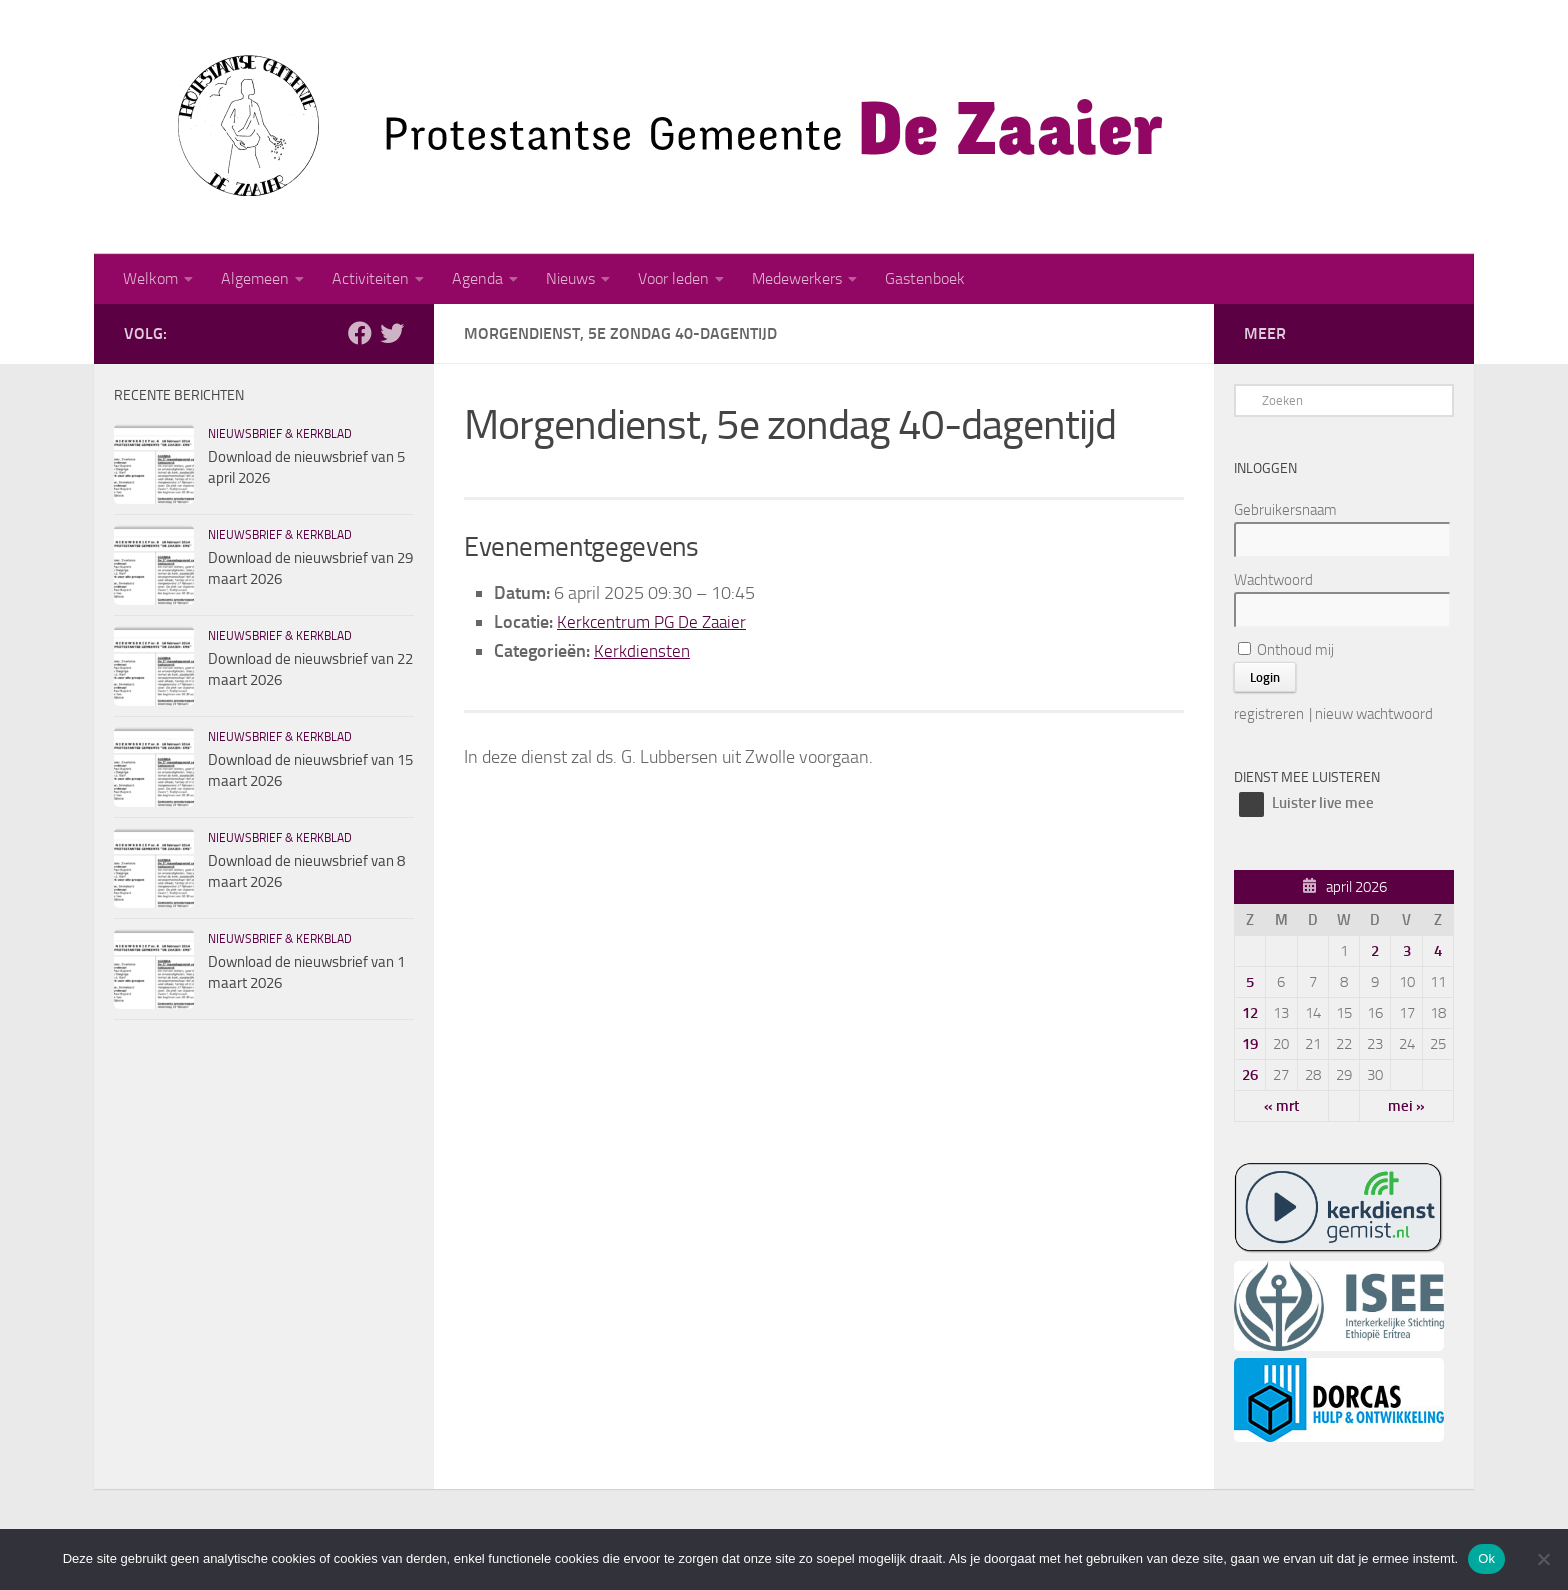  Describe the element at coordinates (477, 278) in the screenshot. I see `Agenda` at that location.